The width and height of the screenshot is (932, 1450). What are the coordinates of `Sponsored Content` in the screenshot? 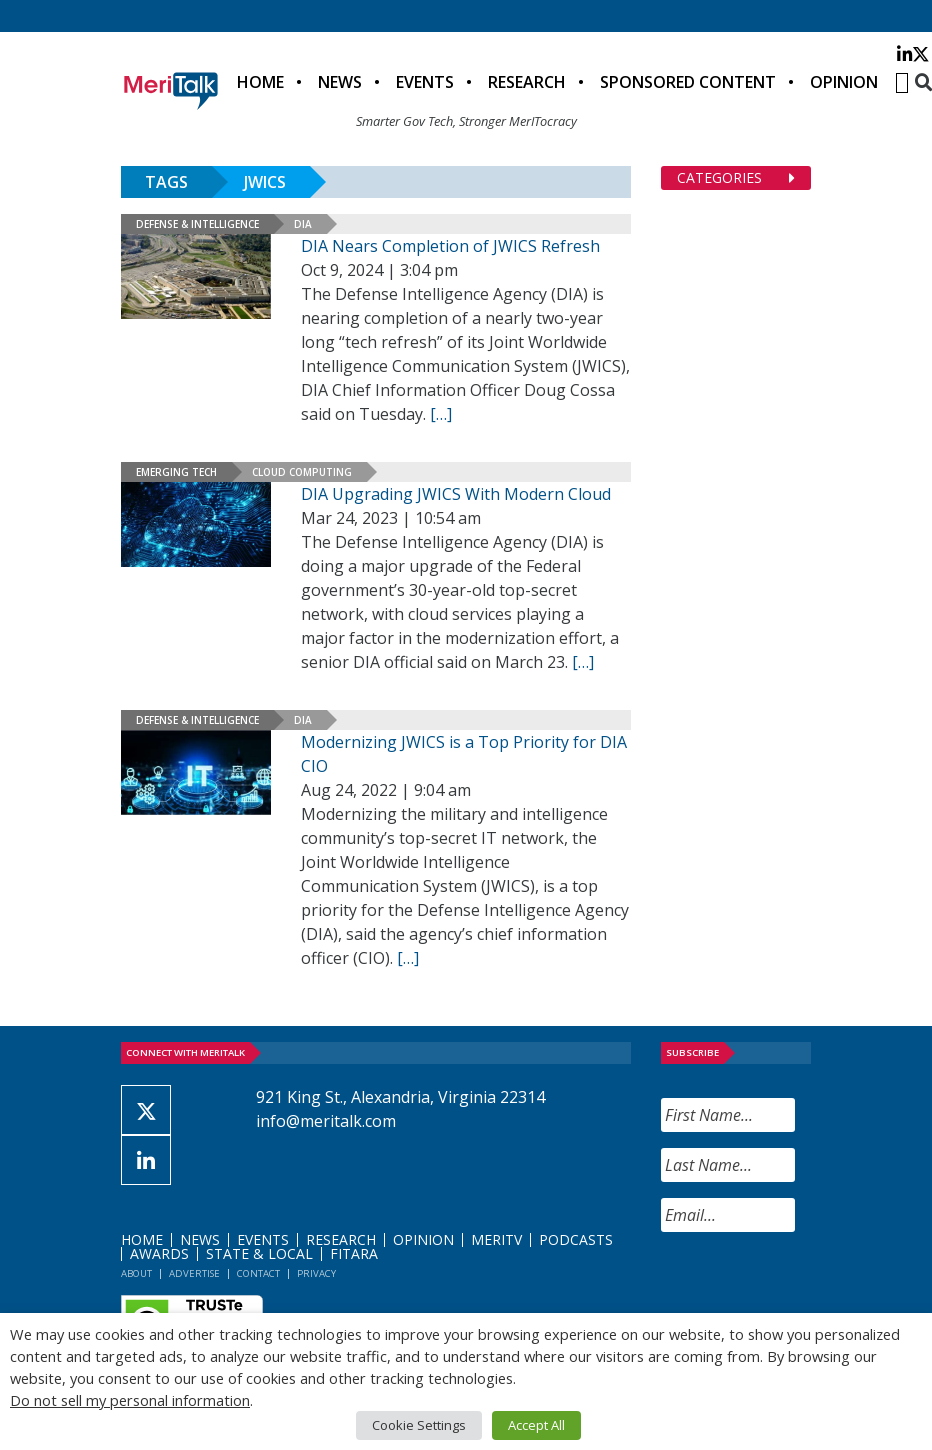 It's located at (688, 82).